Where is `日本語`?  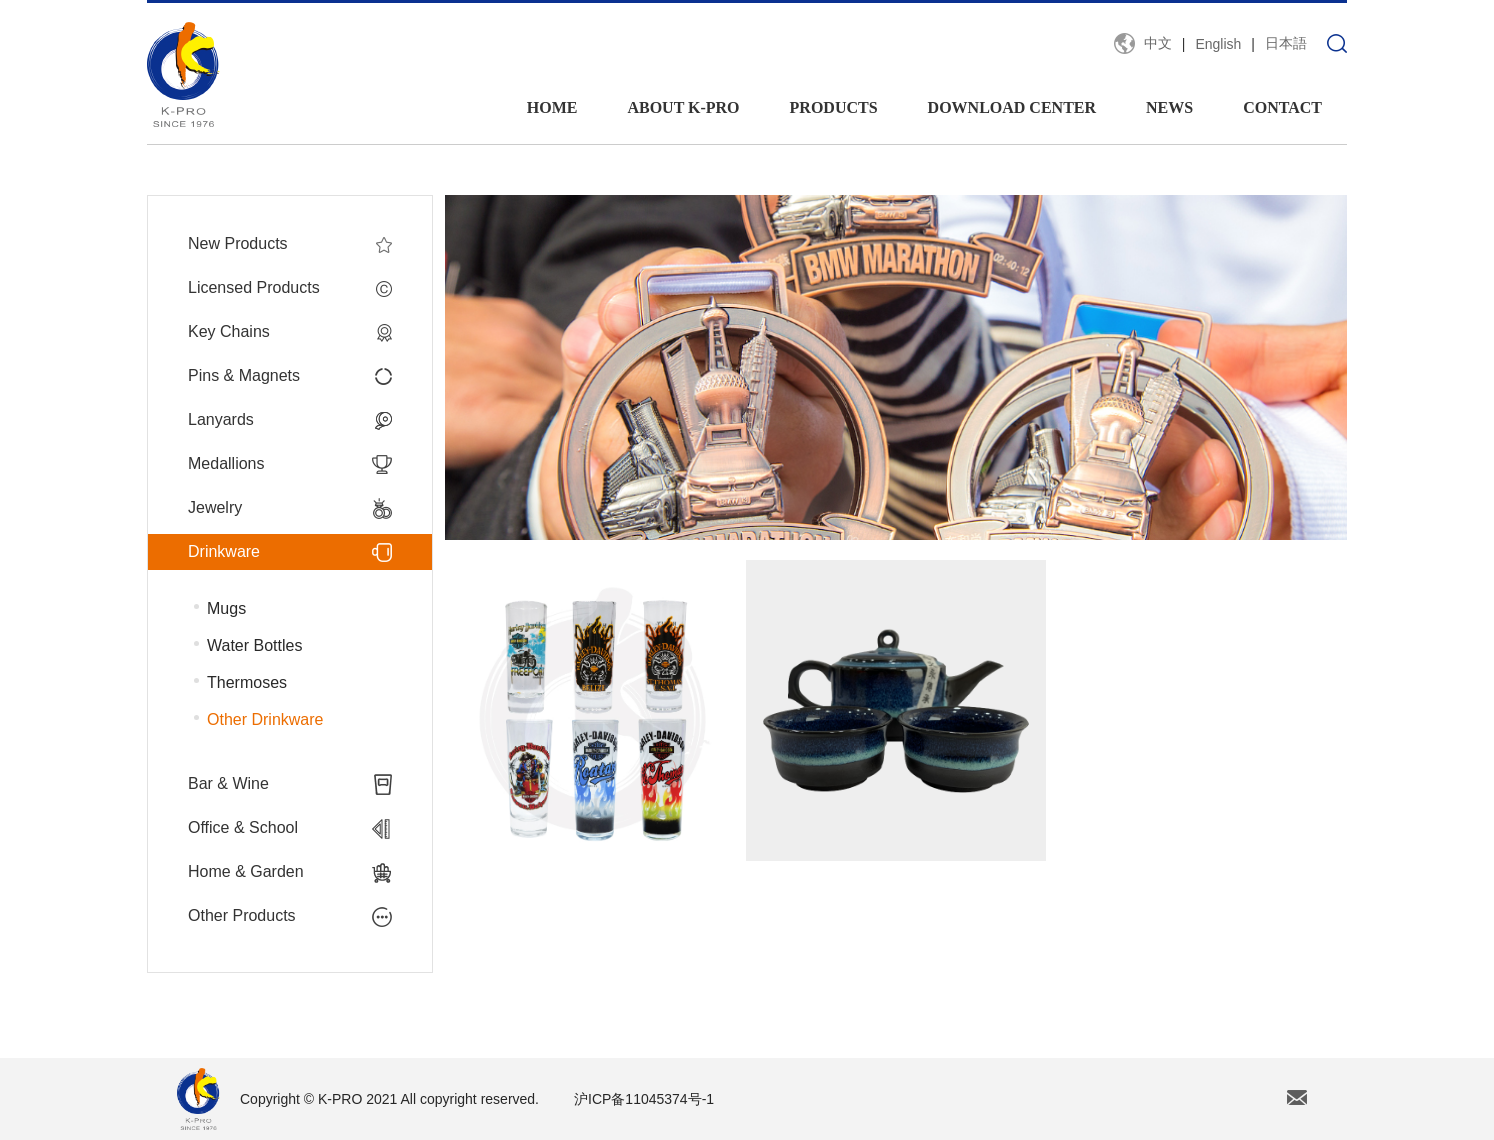
日本語 is located at coordinates (1286, 43).